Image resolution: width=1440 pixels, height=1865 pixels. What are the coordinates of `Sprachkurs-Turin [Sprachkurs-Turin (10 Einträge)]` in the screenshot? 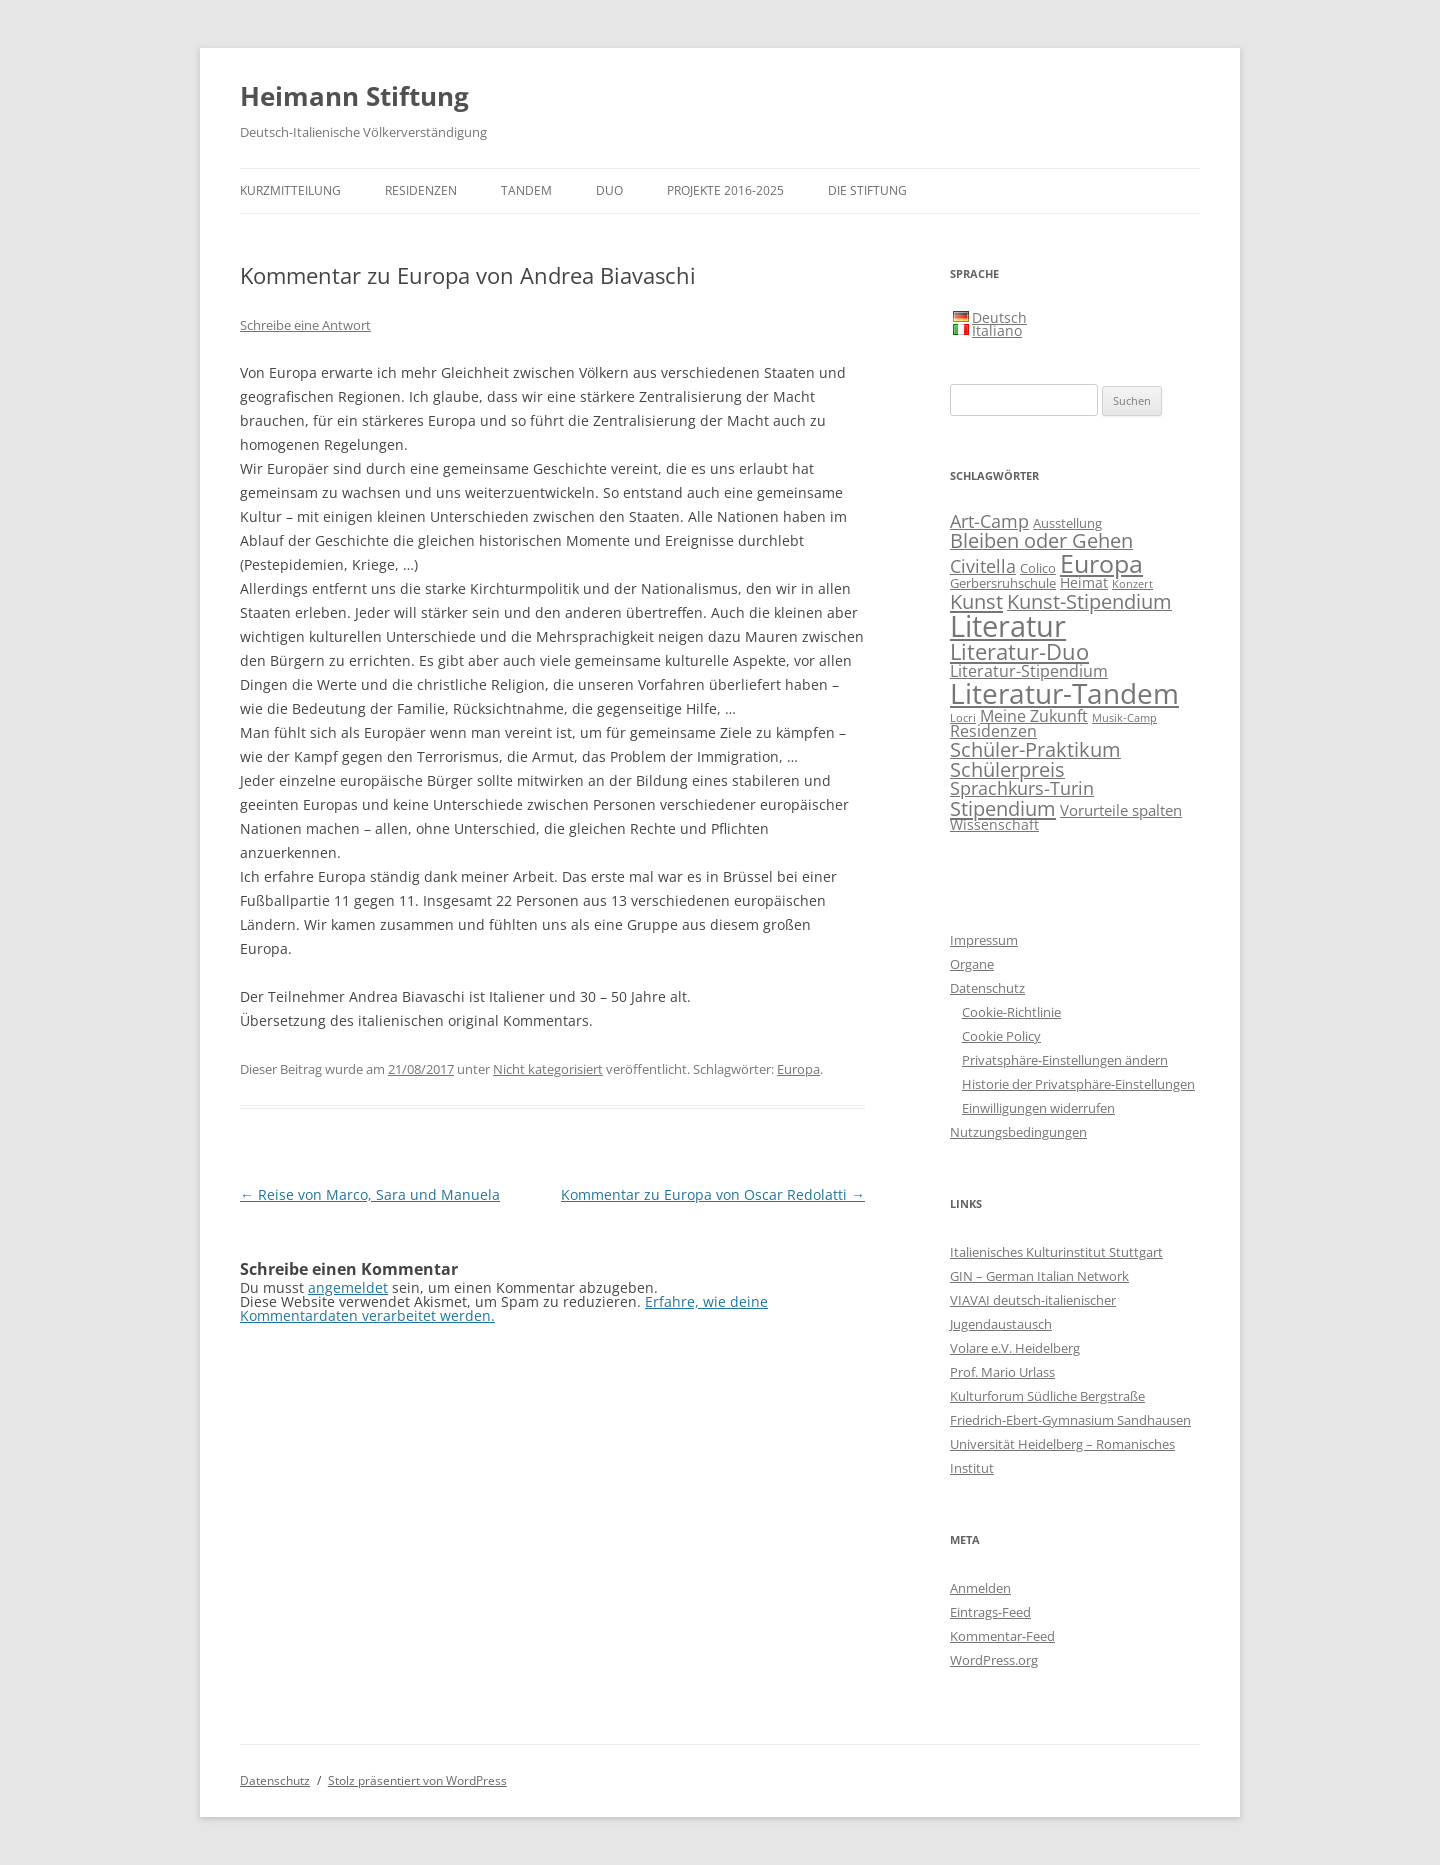 It's located at (1022, 787).